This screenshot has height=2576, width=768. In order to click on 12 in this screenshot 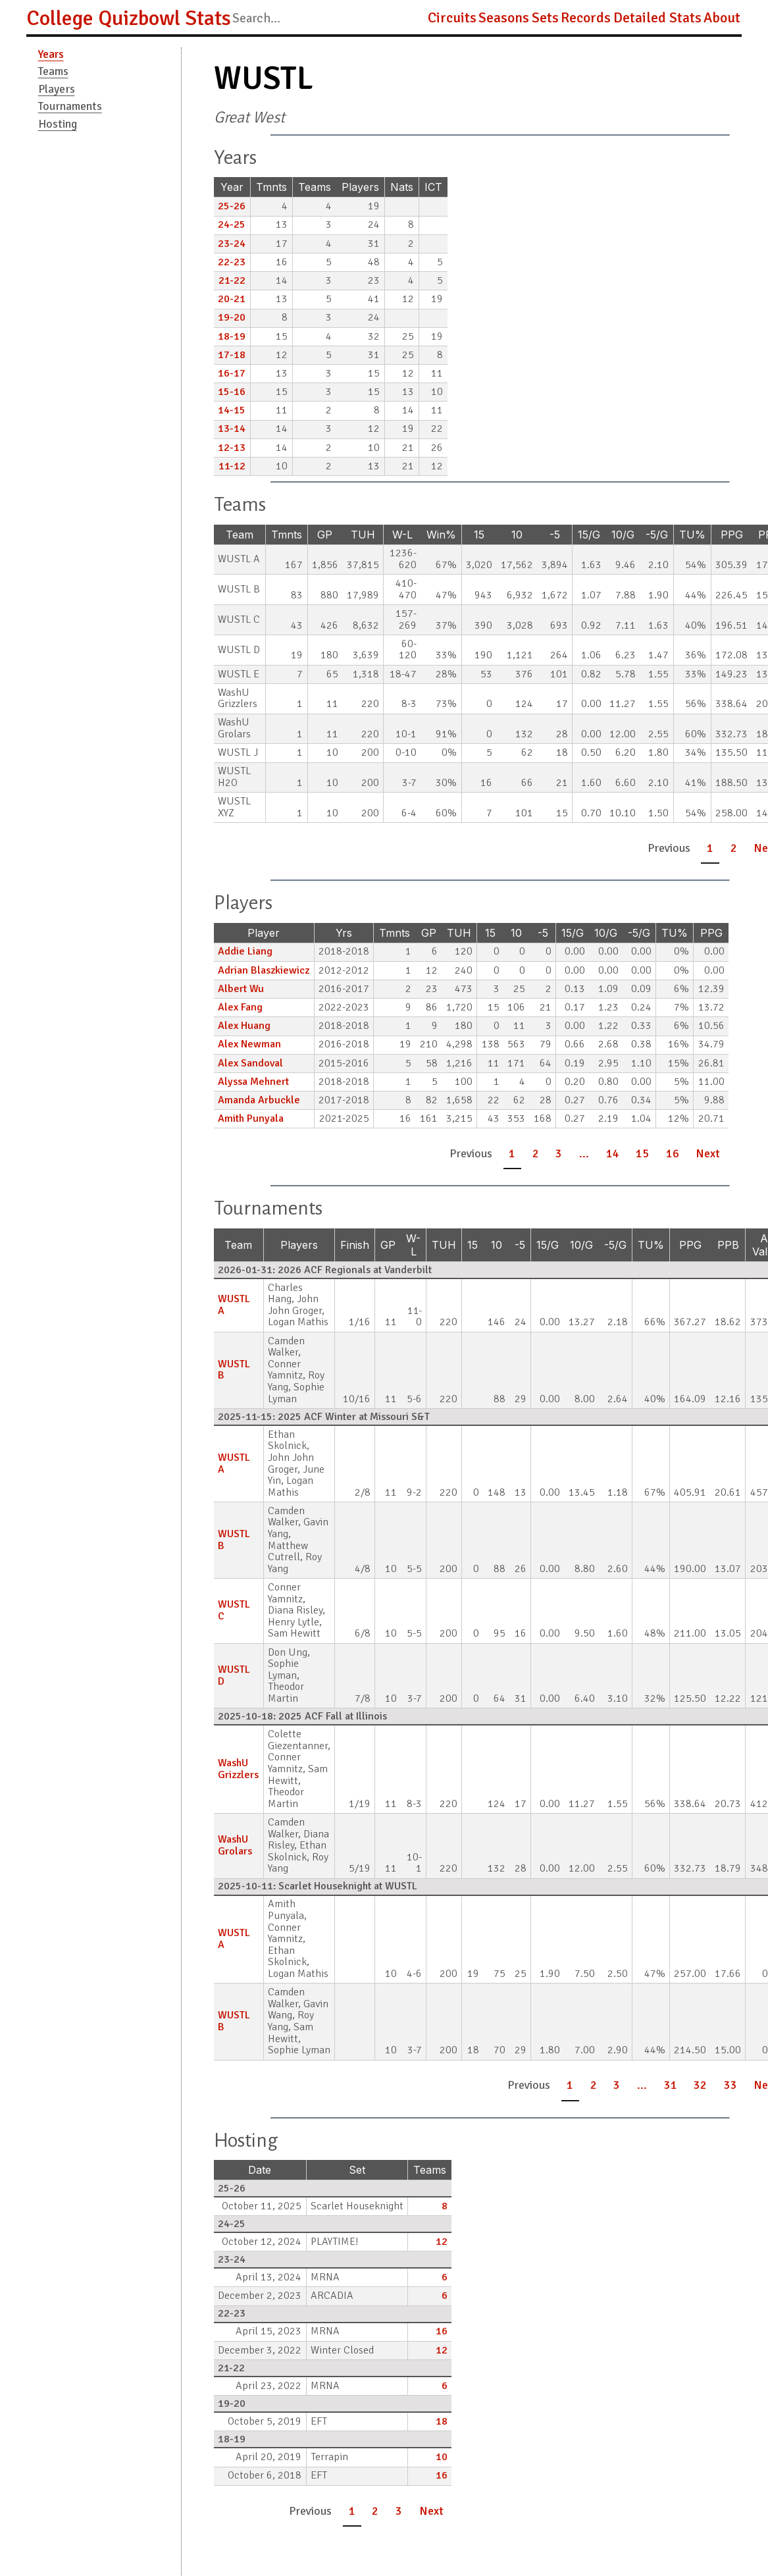, I will do `click(442, 2241)`.